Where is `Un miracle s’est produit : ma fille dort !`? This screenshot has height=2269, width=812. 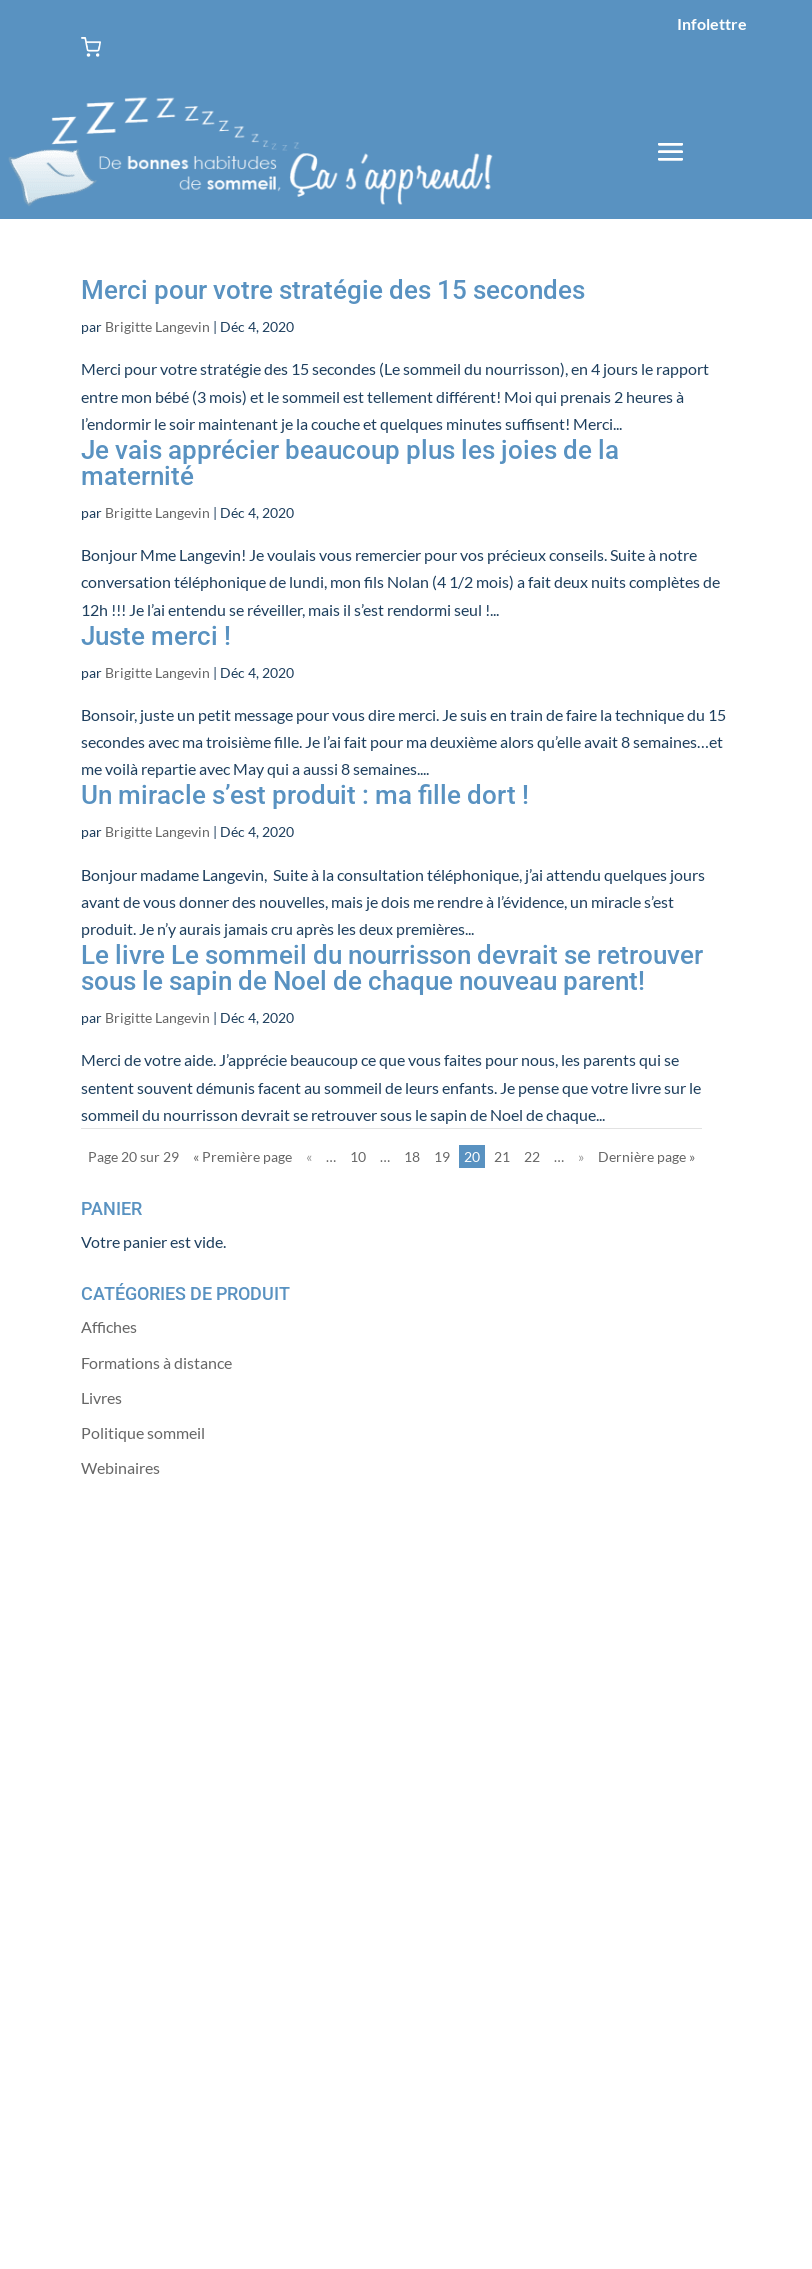 Un miracle s’est produit : ma fille dort ! is located at coordinates (305, 795).